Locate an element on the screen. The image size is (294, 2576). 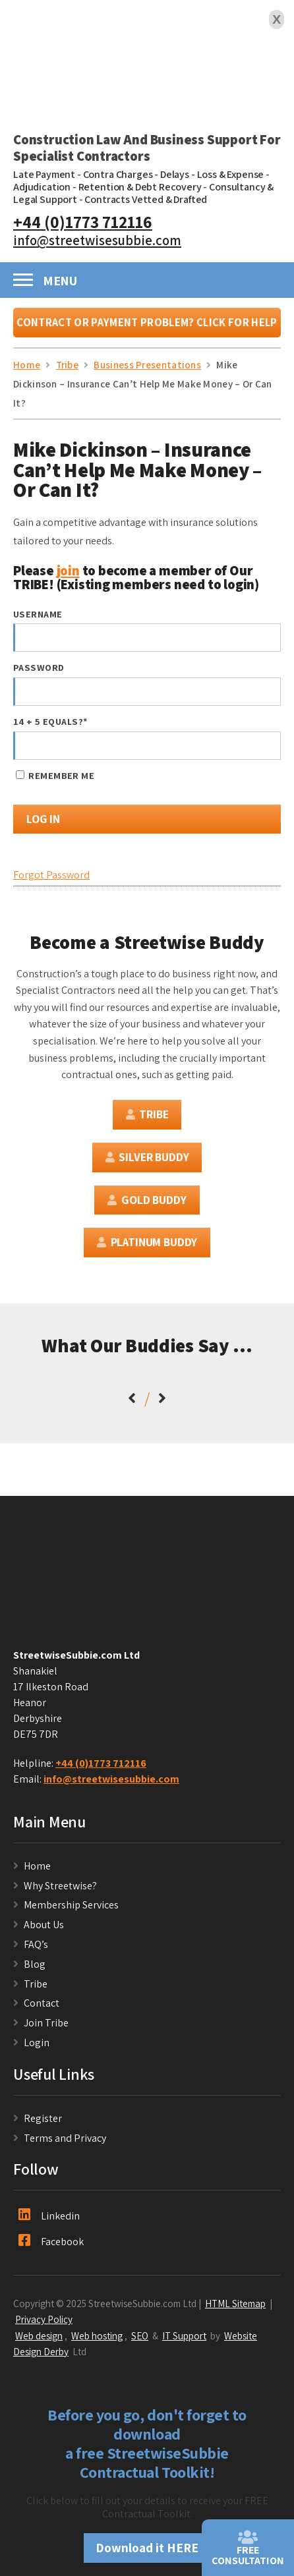
Linkedin is located at coordinates (49, 2215).